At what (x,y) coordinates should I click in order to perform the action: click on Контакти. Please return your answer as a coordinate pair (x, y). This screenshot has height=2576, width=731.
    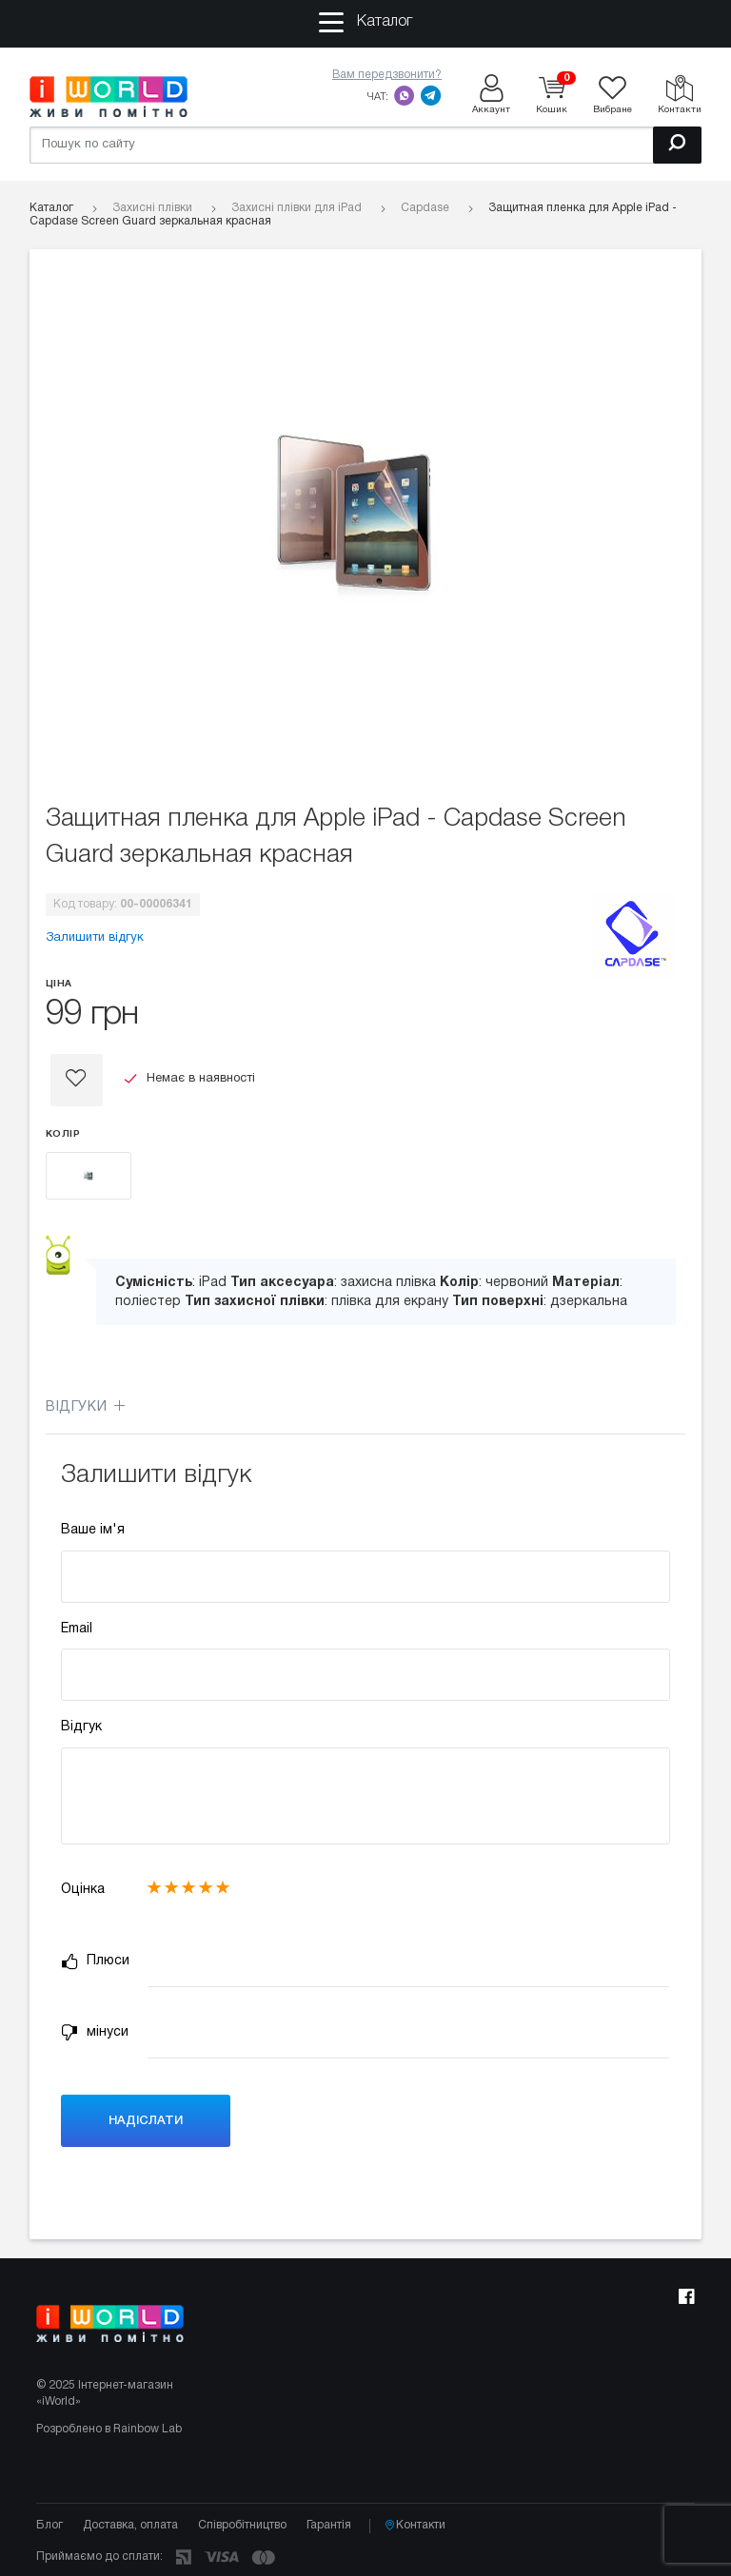
    Looking at the image, I should click on (415, 2525).